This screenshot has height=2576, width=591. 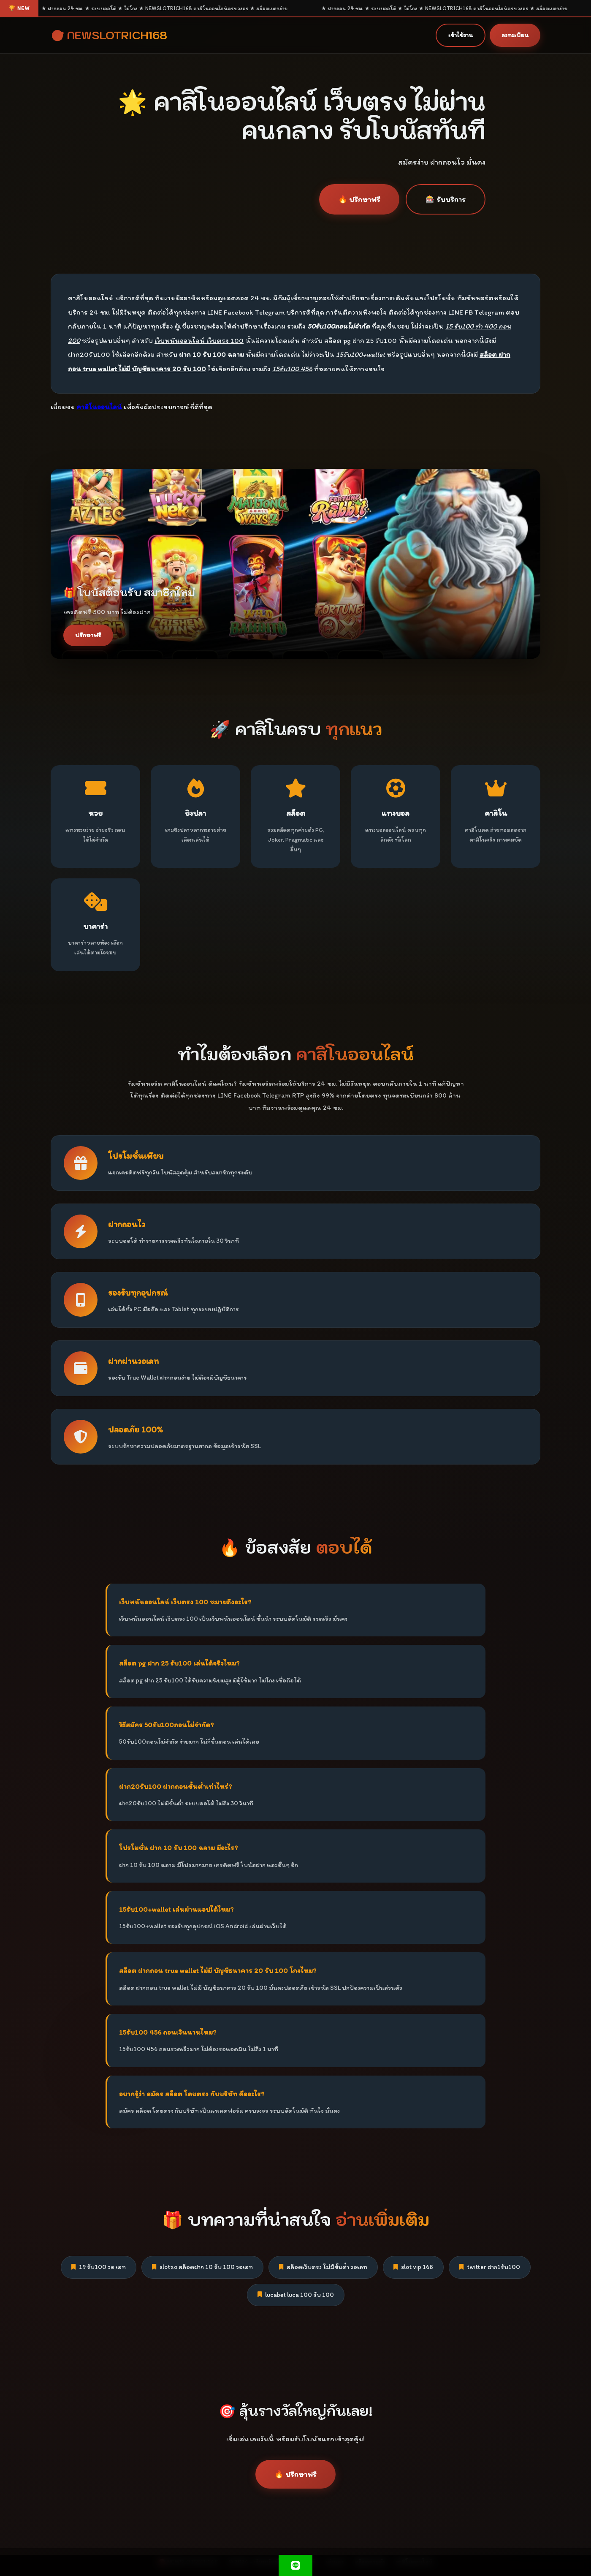 What do you see at coordinates (413, 2267) in the screenshot?
I see `slot vip 168` at bounding box center [413, 2267].